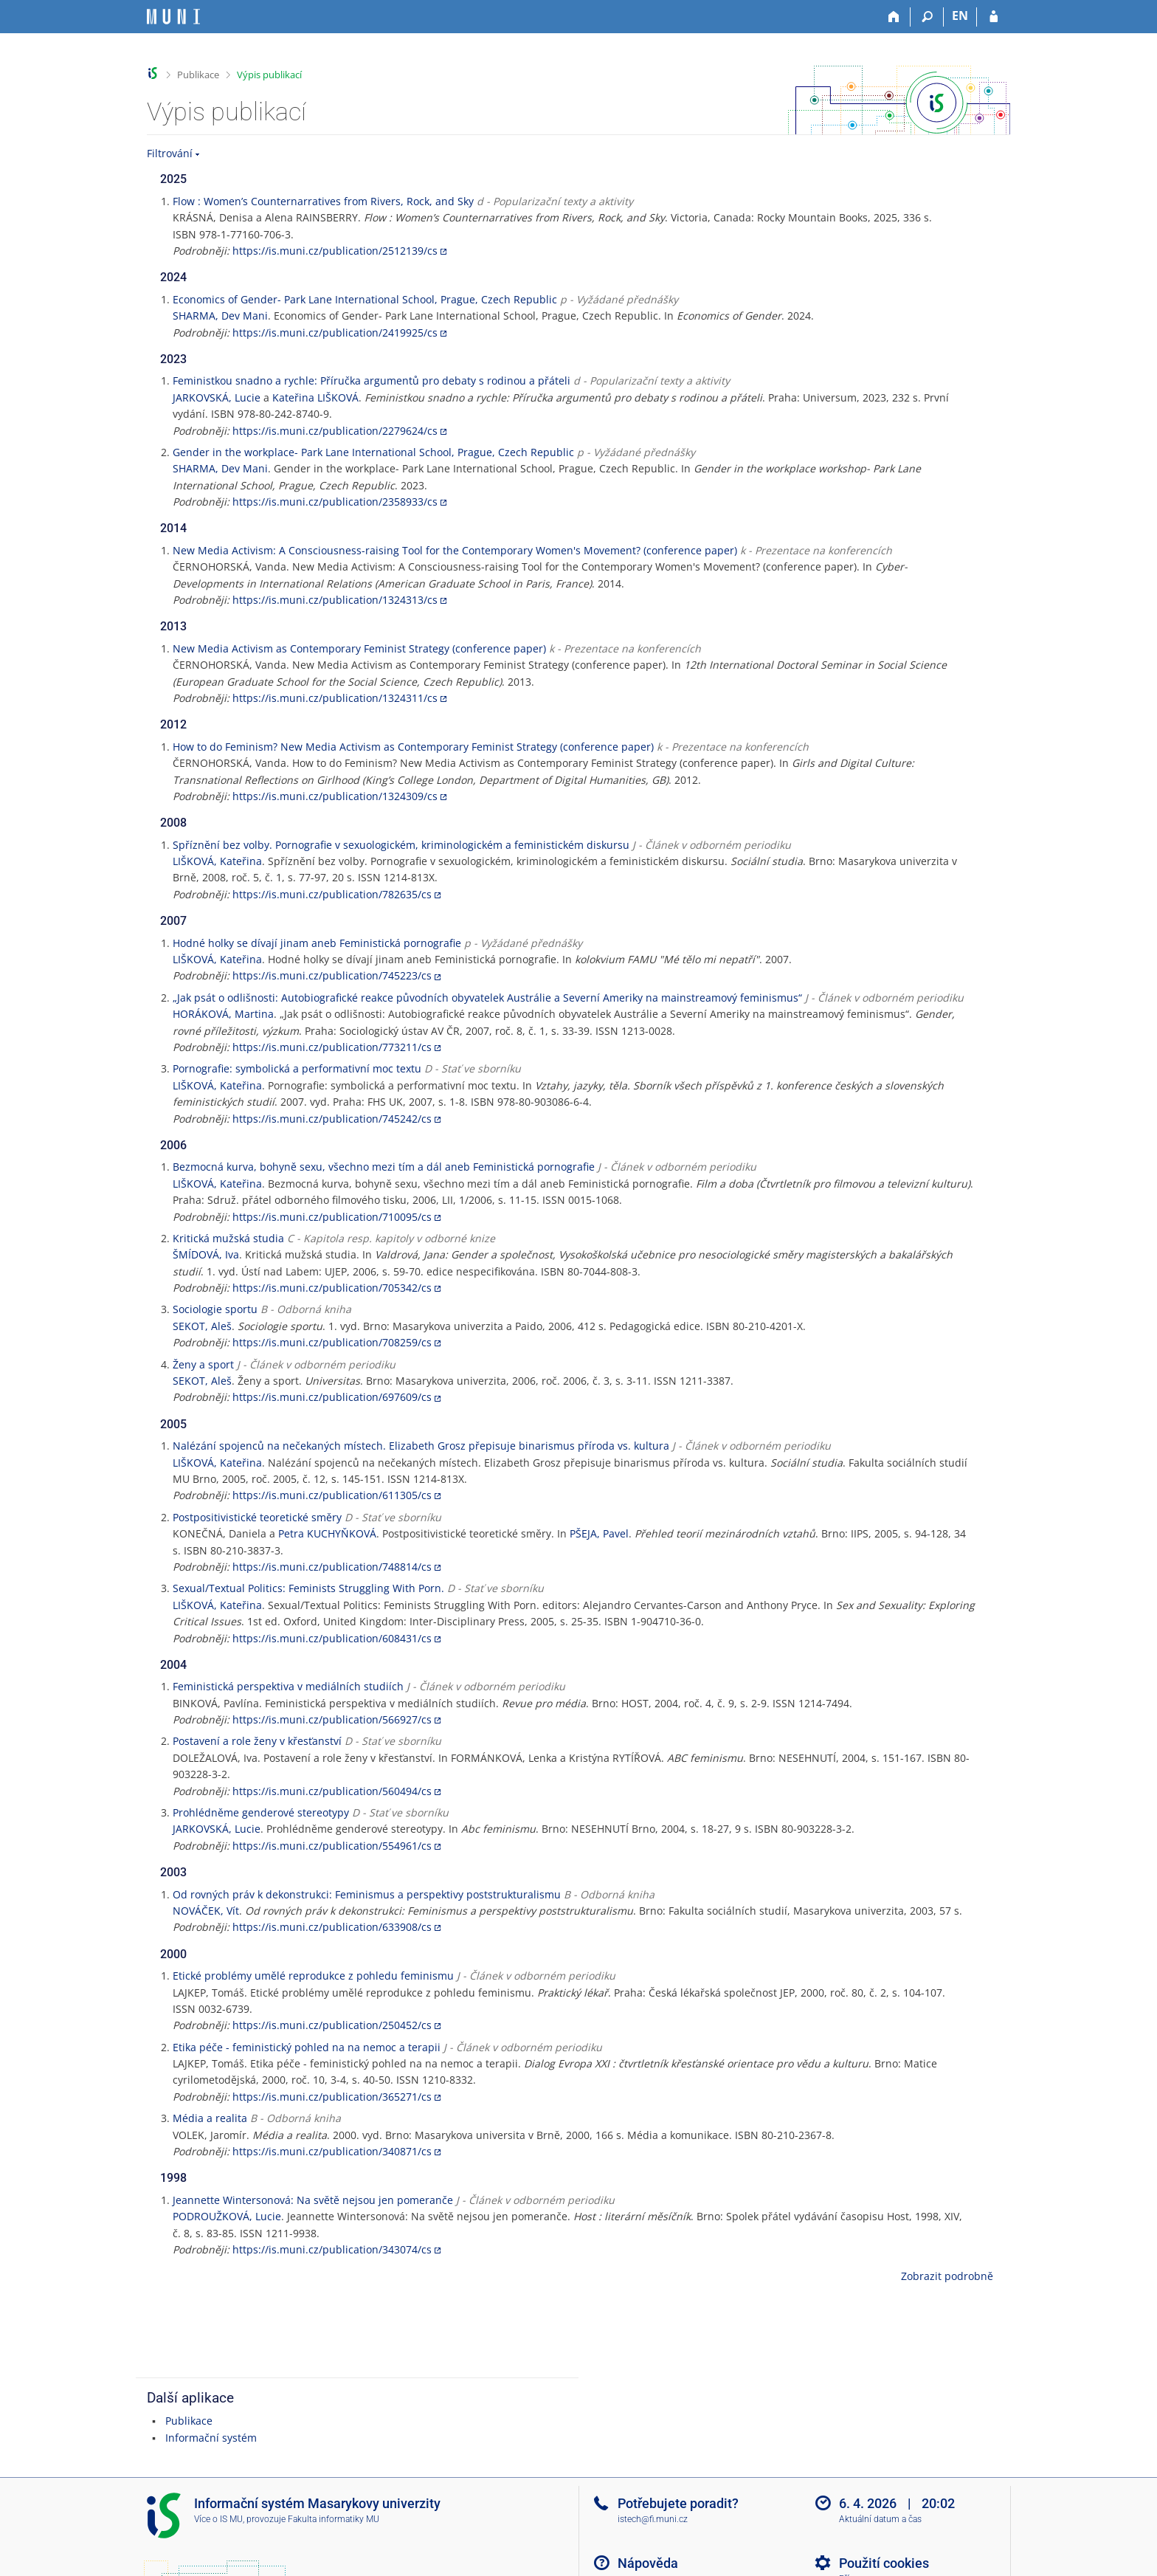  What do you see at coordinates (257, 1517) in the screenshot?
I see `Postpositivistické teoretické směry` at bounding box center [257, 1517].